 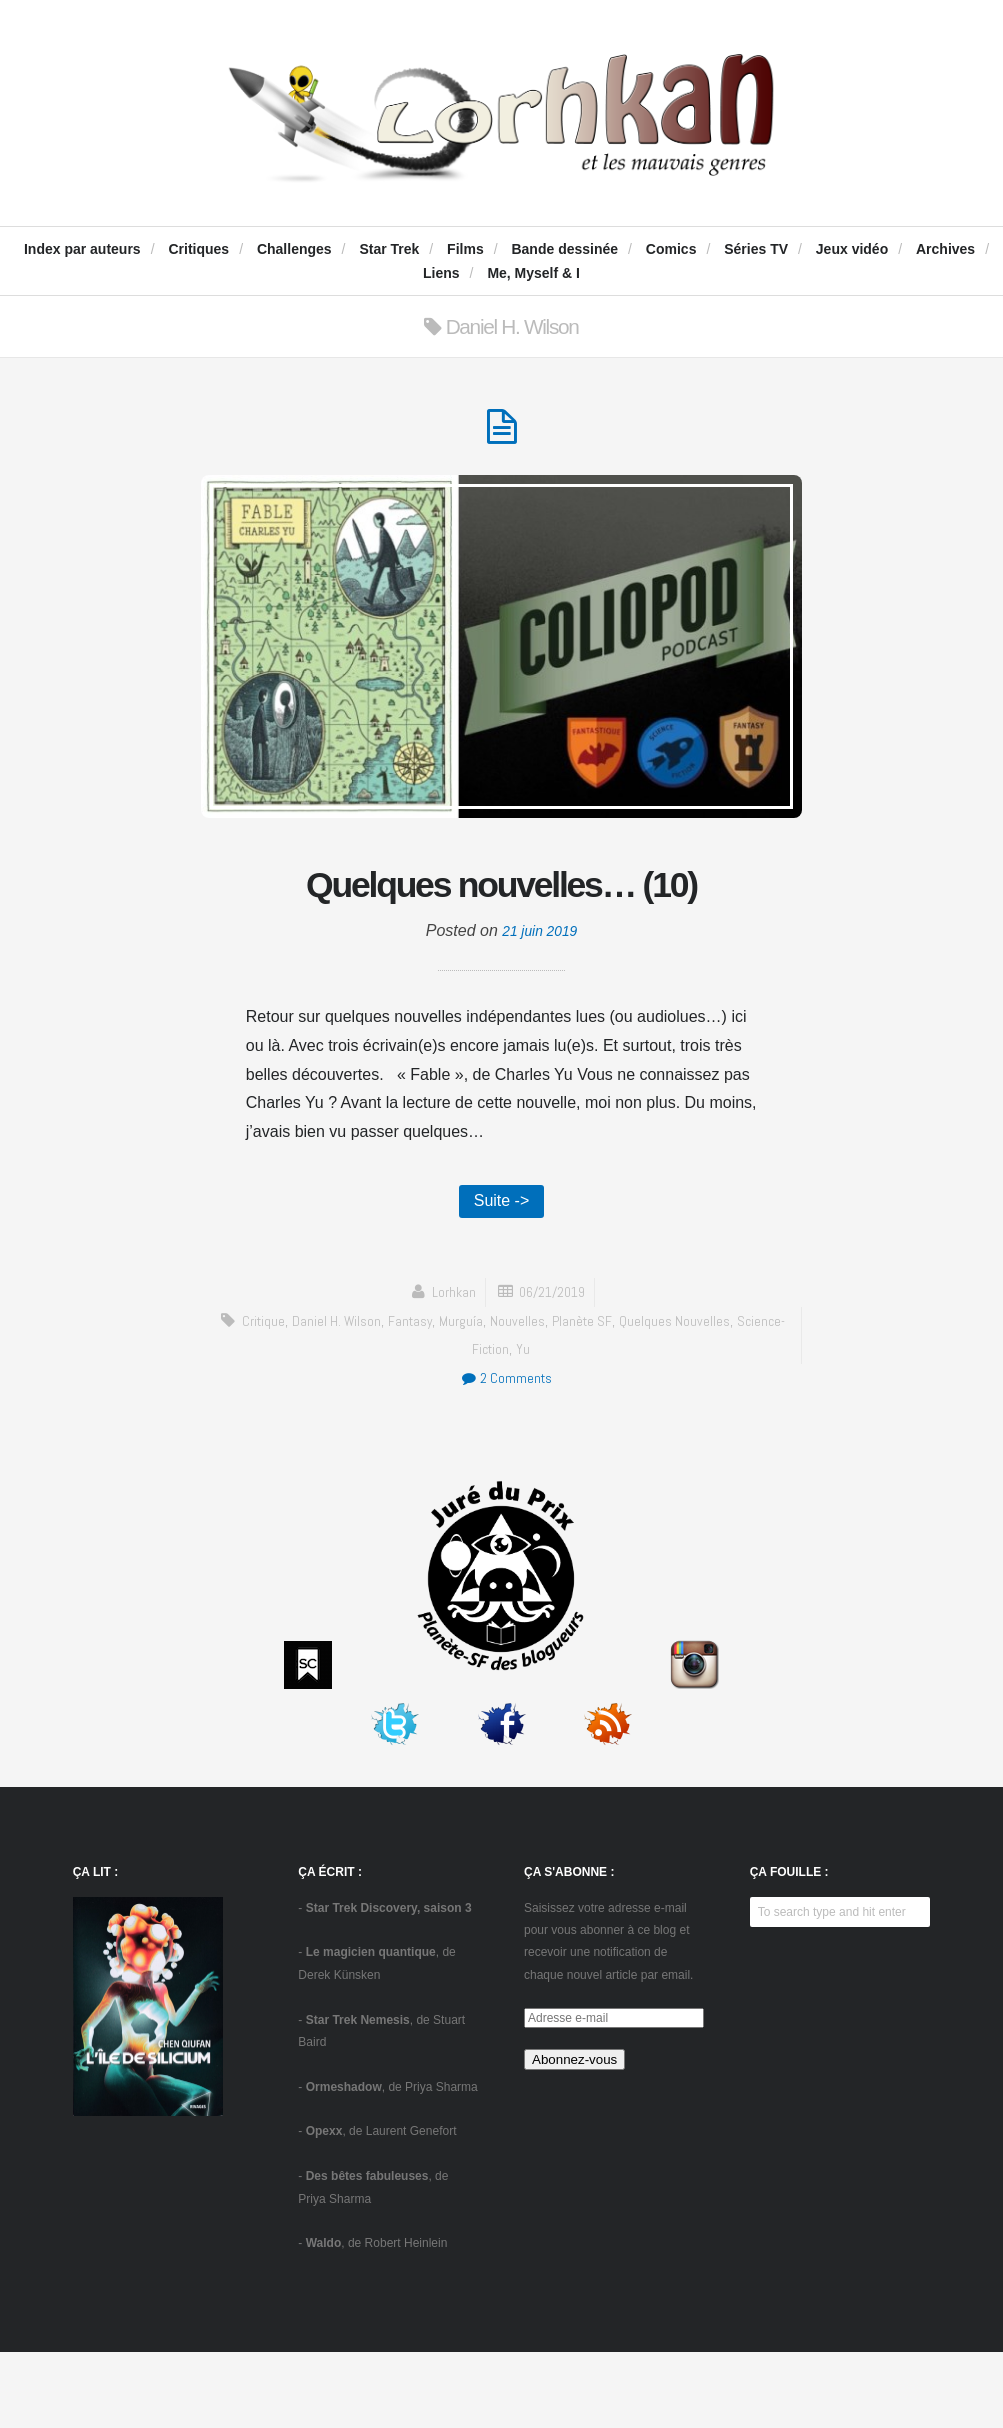 What do you see at coordinates (502, 1274) in the screenshot?
I see `Suite ->` at bounding box center [502, 1274].